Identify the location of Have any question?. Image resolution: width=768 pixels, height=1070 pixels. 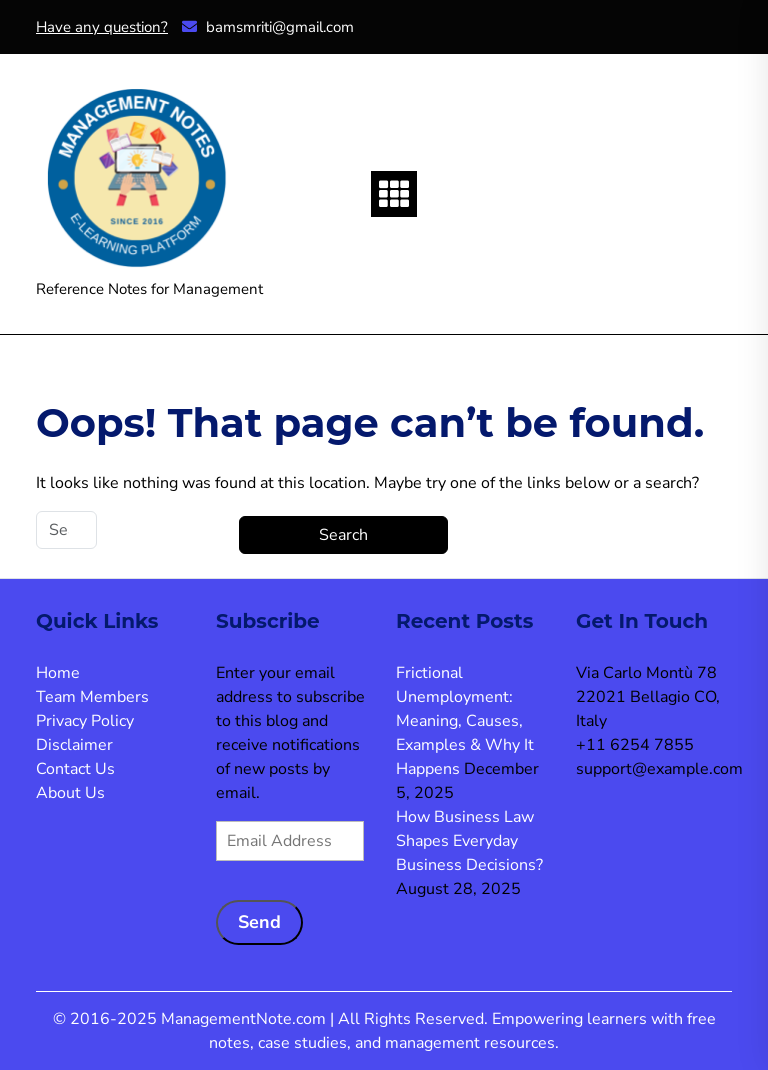
(102, 27).